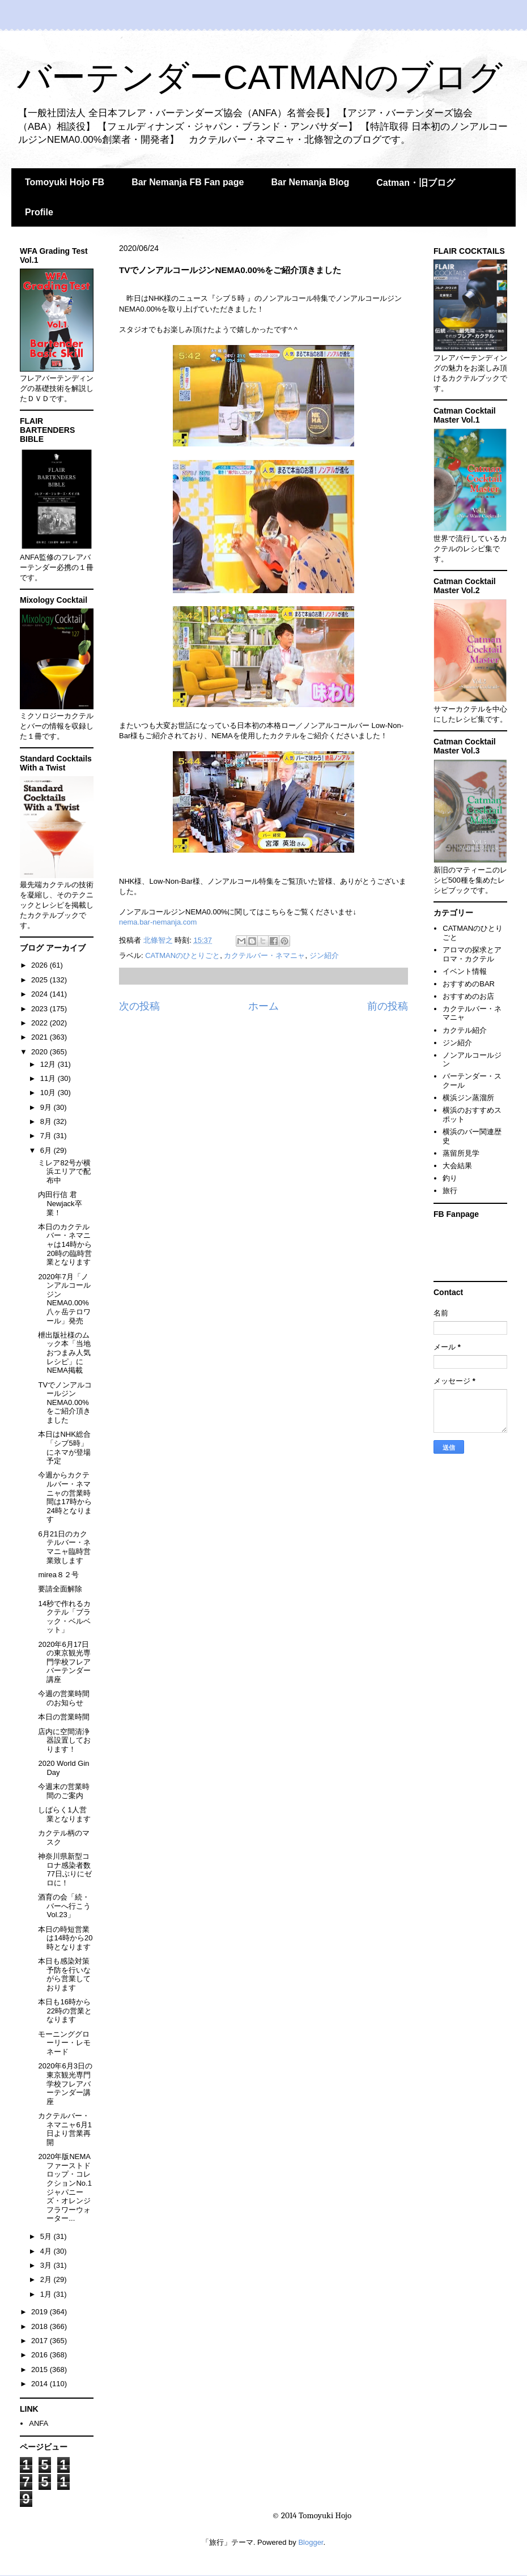 This screenshot has height=2576, width=527. What do you see at coordinates (139, 1006) in the screenshot?
I see `次の投稿` at bounding box center [139, 1006].